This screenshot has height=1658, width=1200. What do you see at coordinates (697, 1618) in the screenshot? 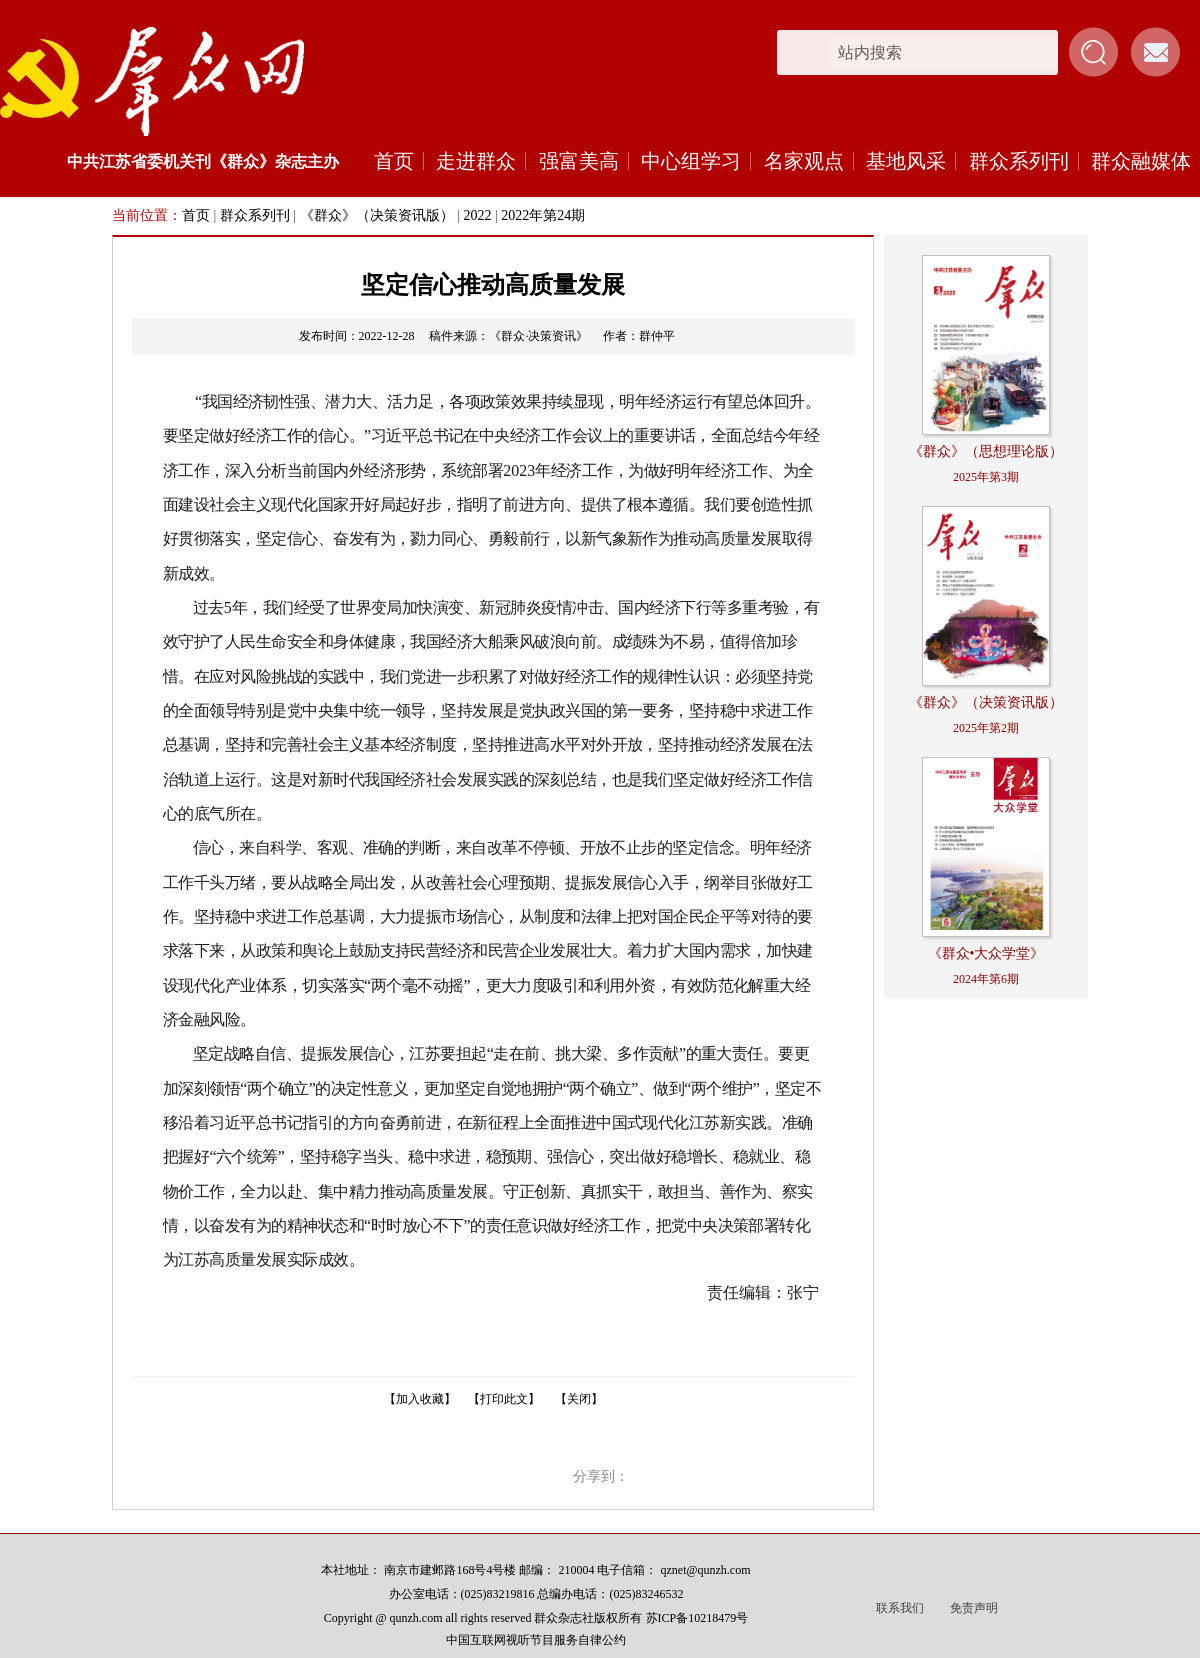
I see `苏ICP备10218479号` at bounding box center [697, 1618].